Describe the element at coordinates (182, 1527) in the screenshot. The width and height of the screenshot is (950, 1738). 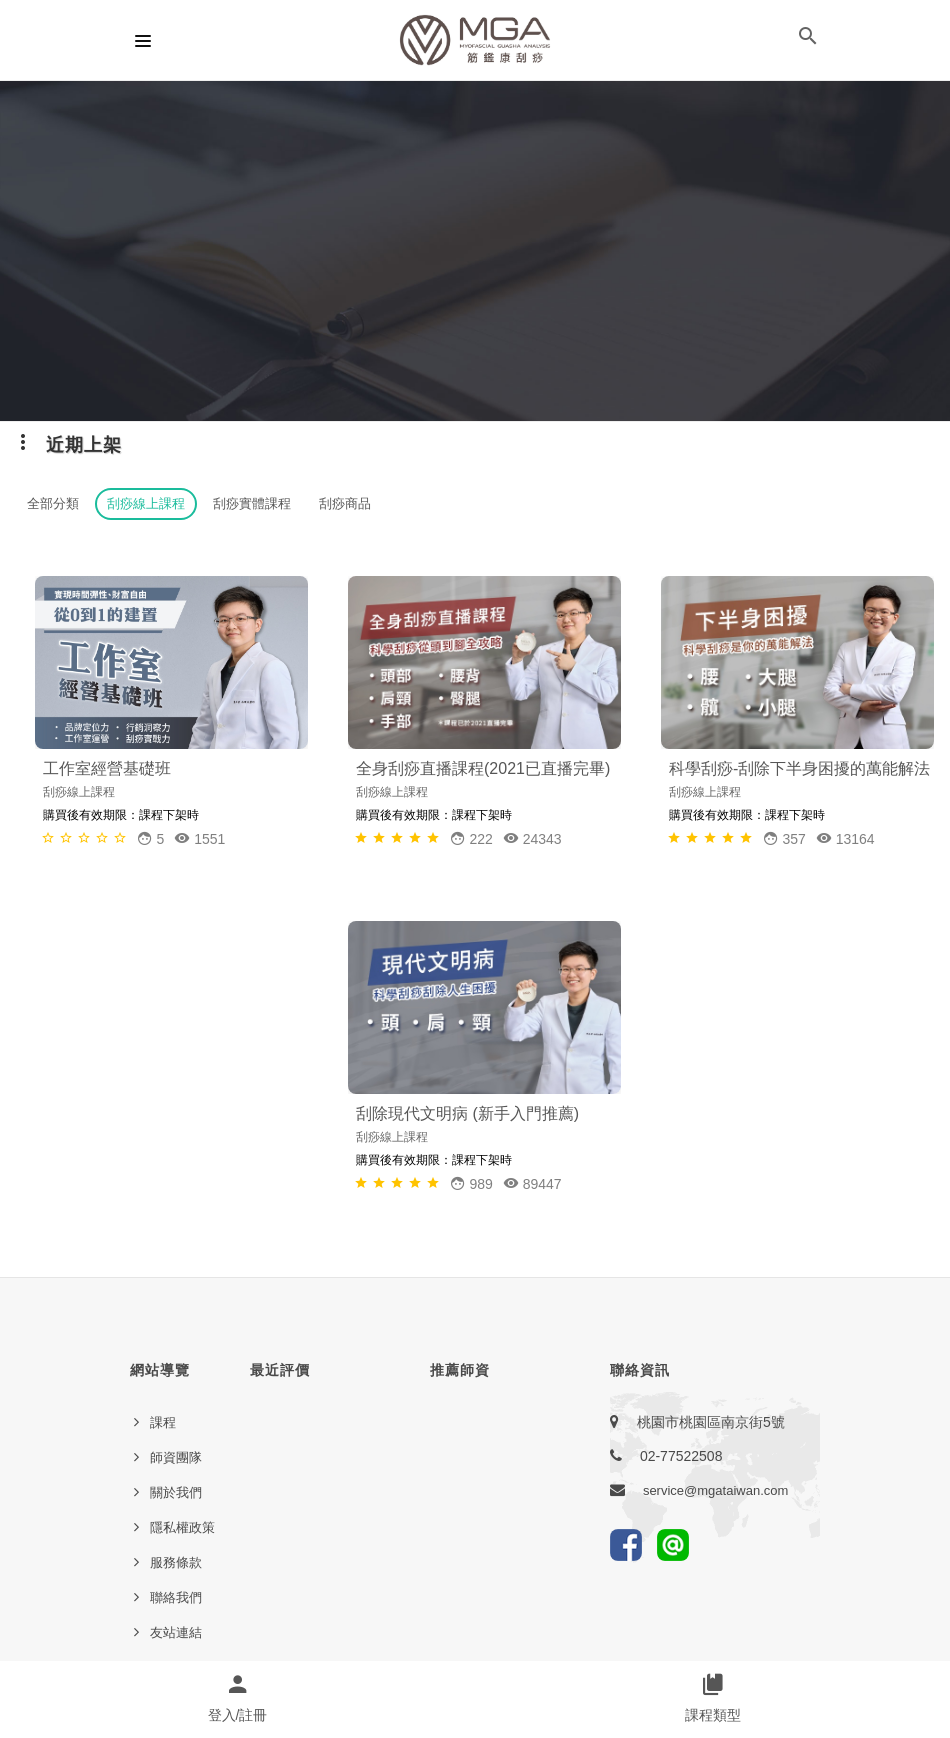
I see `隱私權政策` at that location.